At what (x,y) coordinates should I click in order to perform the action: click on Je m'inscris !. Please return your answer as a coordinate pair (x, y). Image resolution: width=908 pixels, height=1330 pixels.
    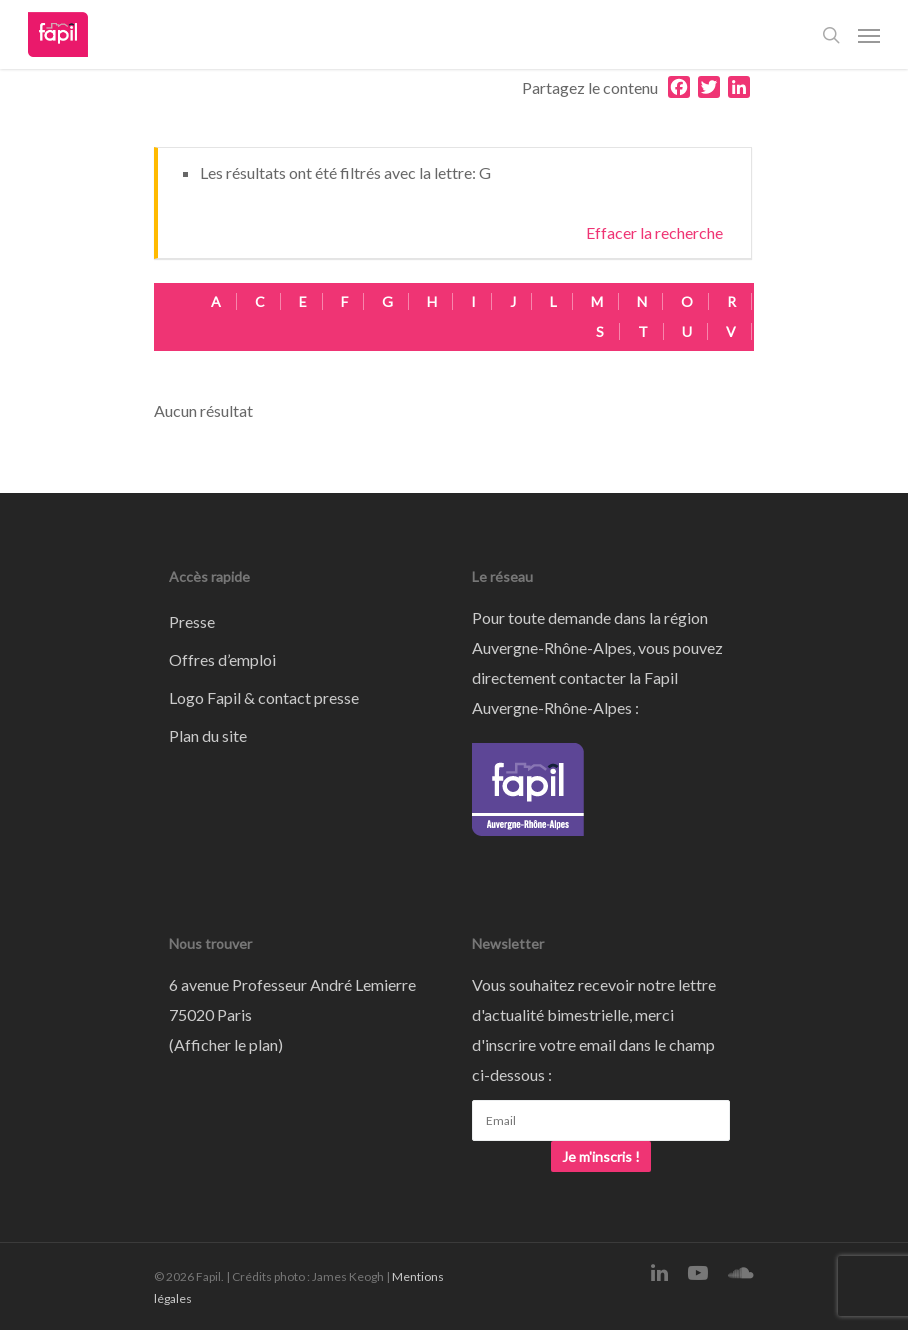
    Looking at the image, I should click on (601, 1156).